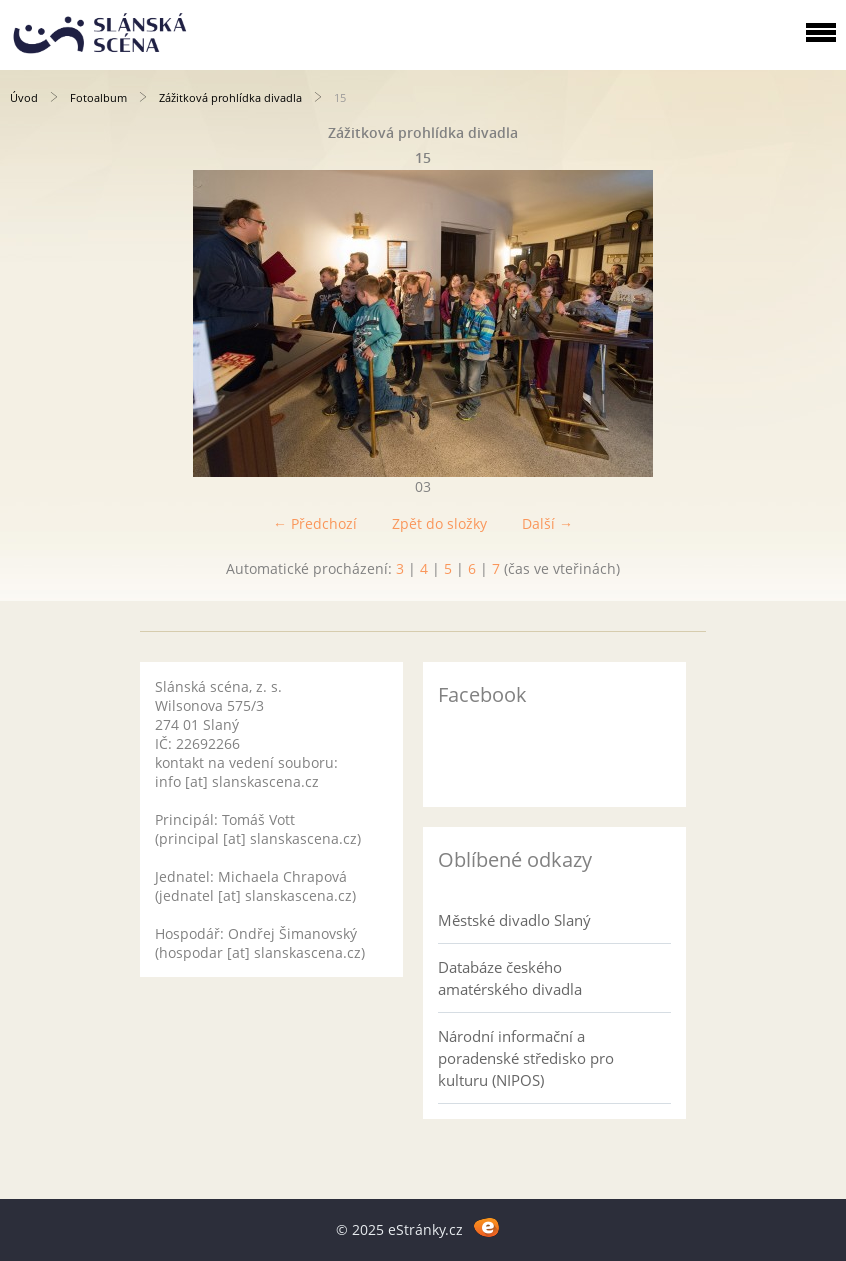 The height and width of the screenshot is (1261, 846). What do you see at coordinates (439, 523) in the screenshot?
I see `Zpět do složky` at bounding box center [439, 523].